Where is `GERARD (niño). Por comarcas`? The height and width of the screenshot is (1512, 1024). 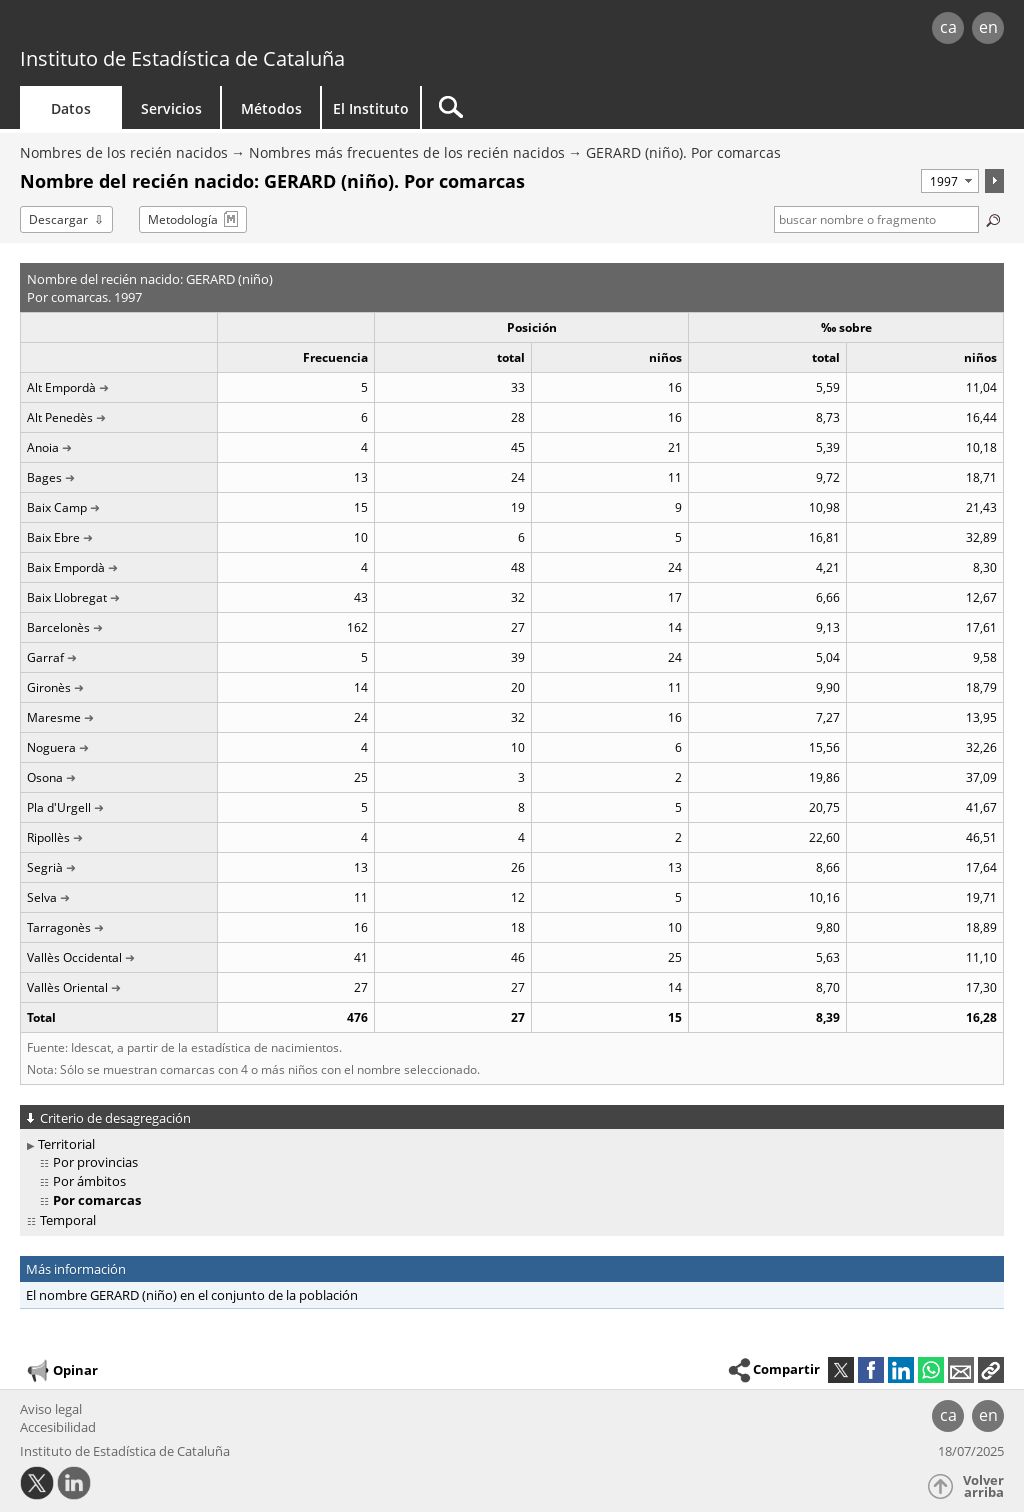
GERARD (niño). Por comarcas is located at coordinates (683, 152).